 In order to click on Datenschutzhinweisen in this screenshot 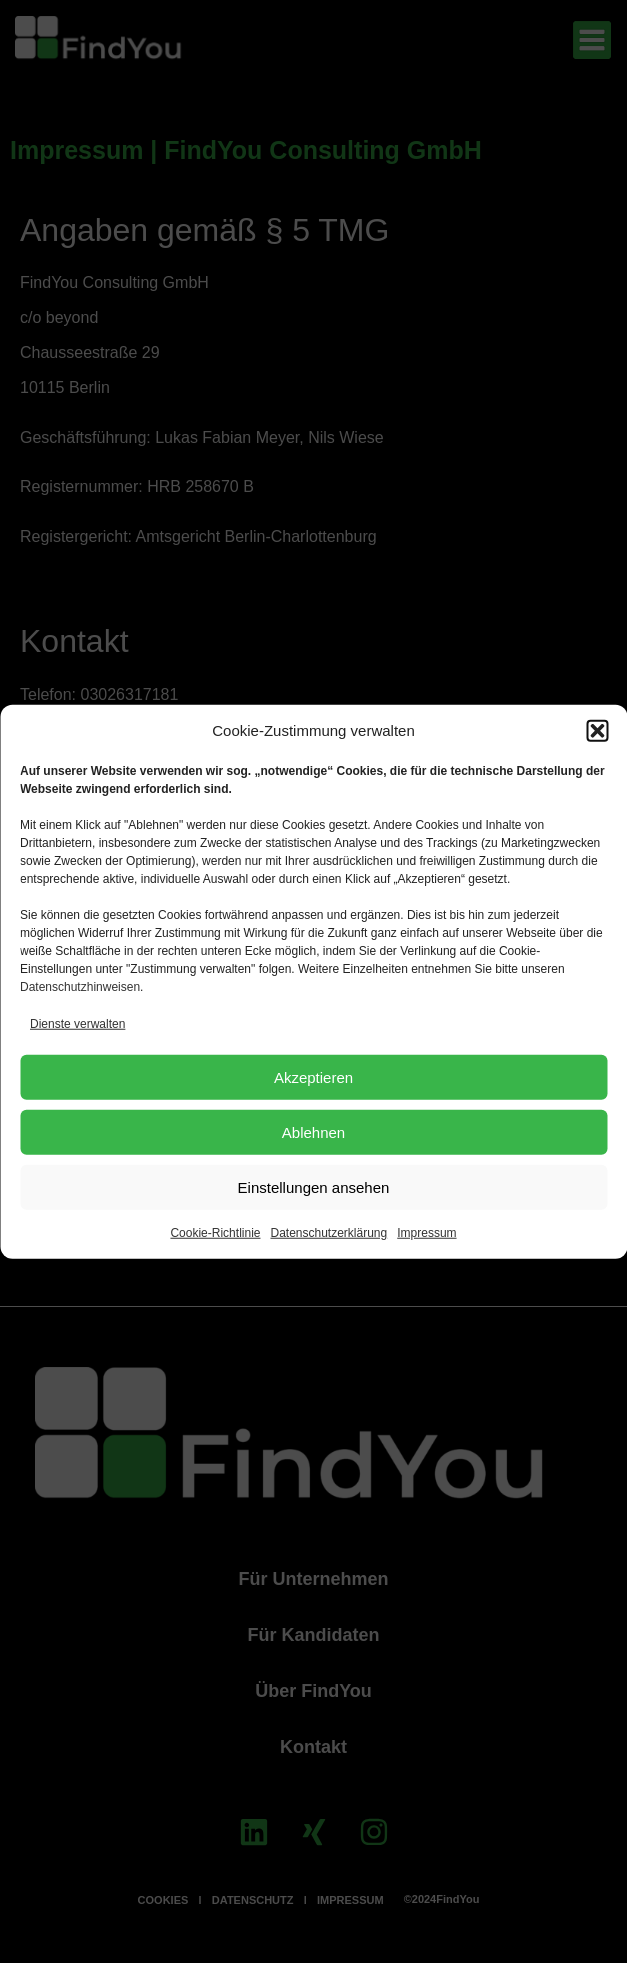, I will do `click(80, 987)`.